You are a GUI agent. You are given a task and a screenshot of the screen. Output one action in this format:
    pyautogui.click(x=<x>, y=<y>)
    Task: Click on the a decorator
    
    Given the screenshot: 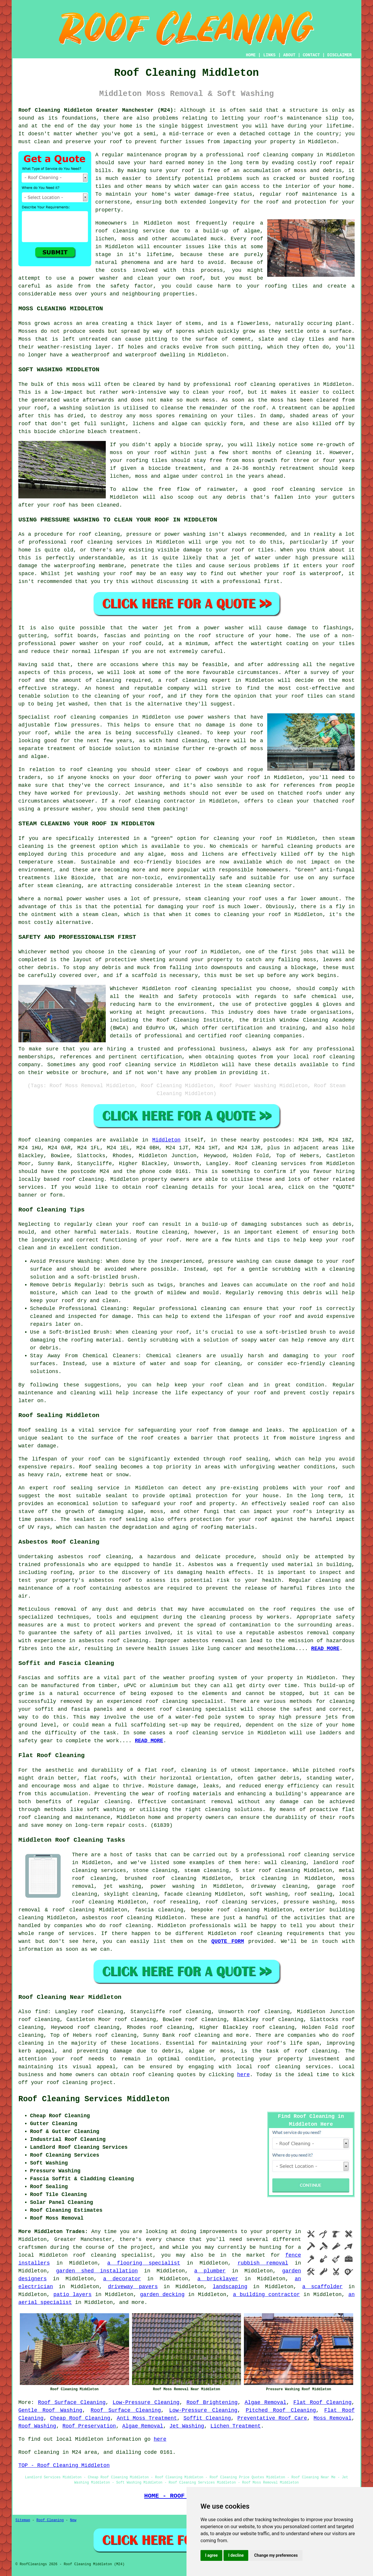 What is the action you would take?
    pyautogui.click(x=122, y=2279)
    